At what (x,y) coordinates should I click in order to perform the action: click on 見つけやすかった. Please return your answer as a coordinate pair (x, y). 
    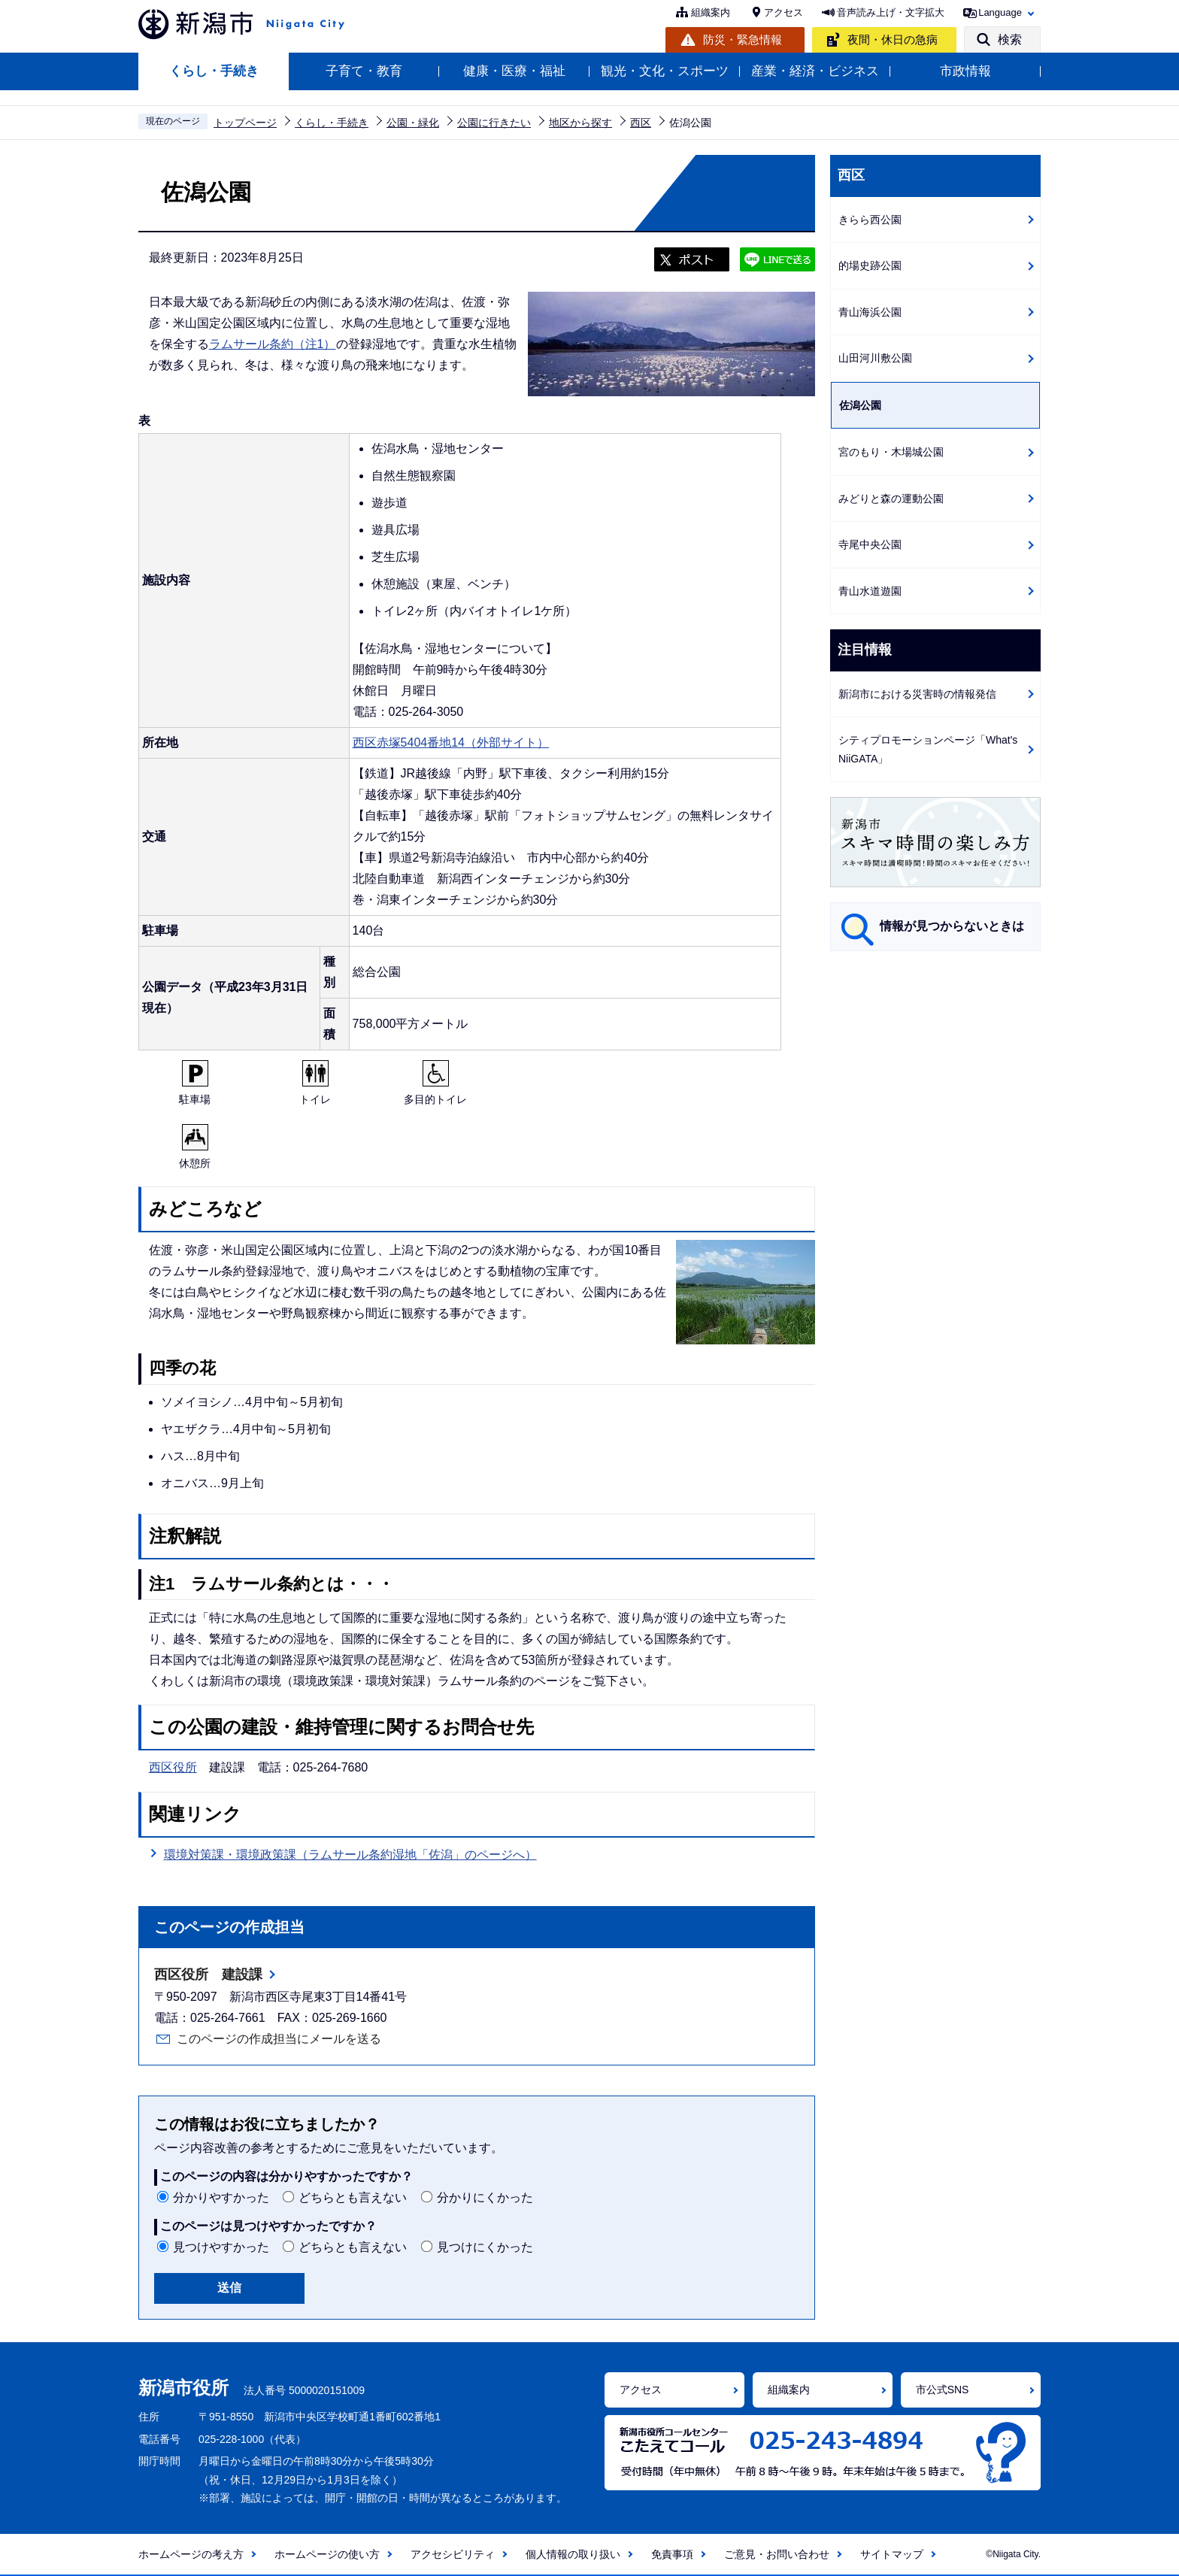
    Looking at the image, I should click on (221, 2247).